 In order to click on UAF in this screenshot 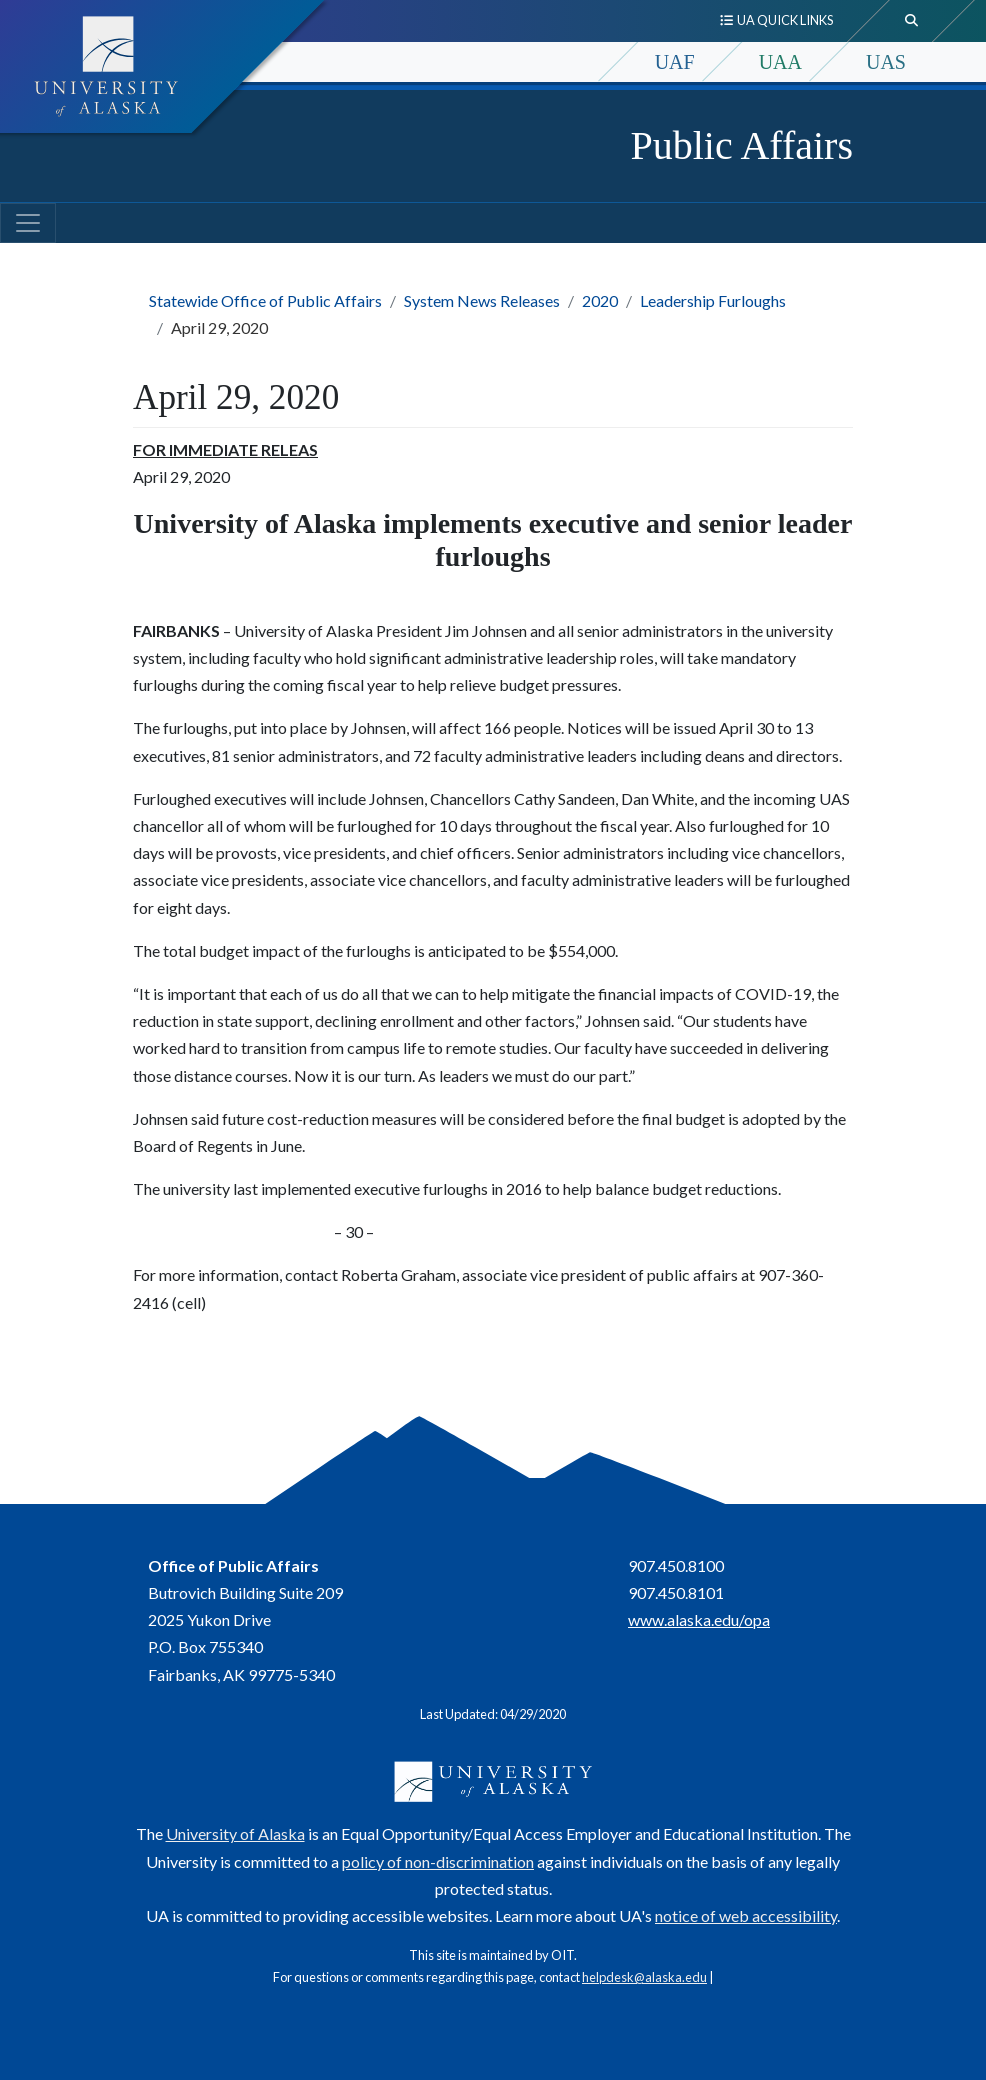, I will do `click(675, 62)`.